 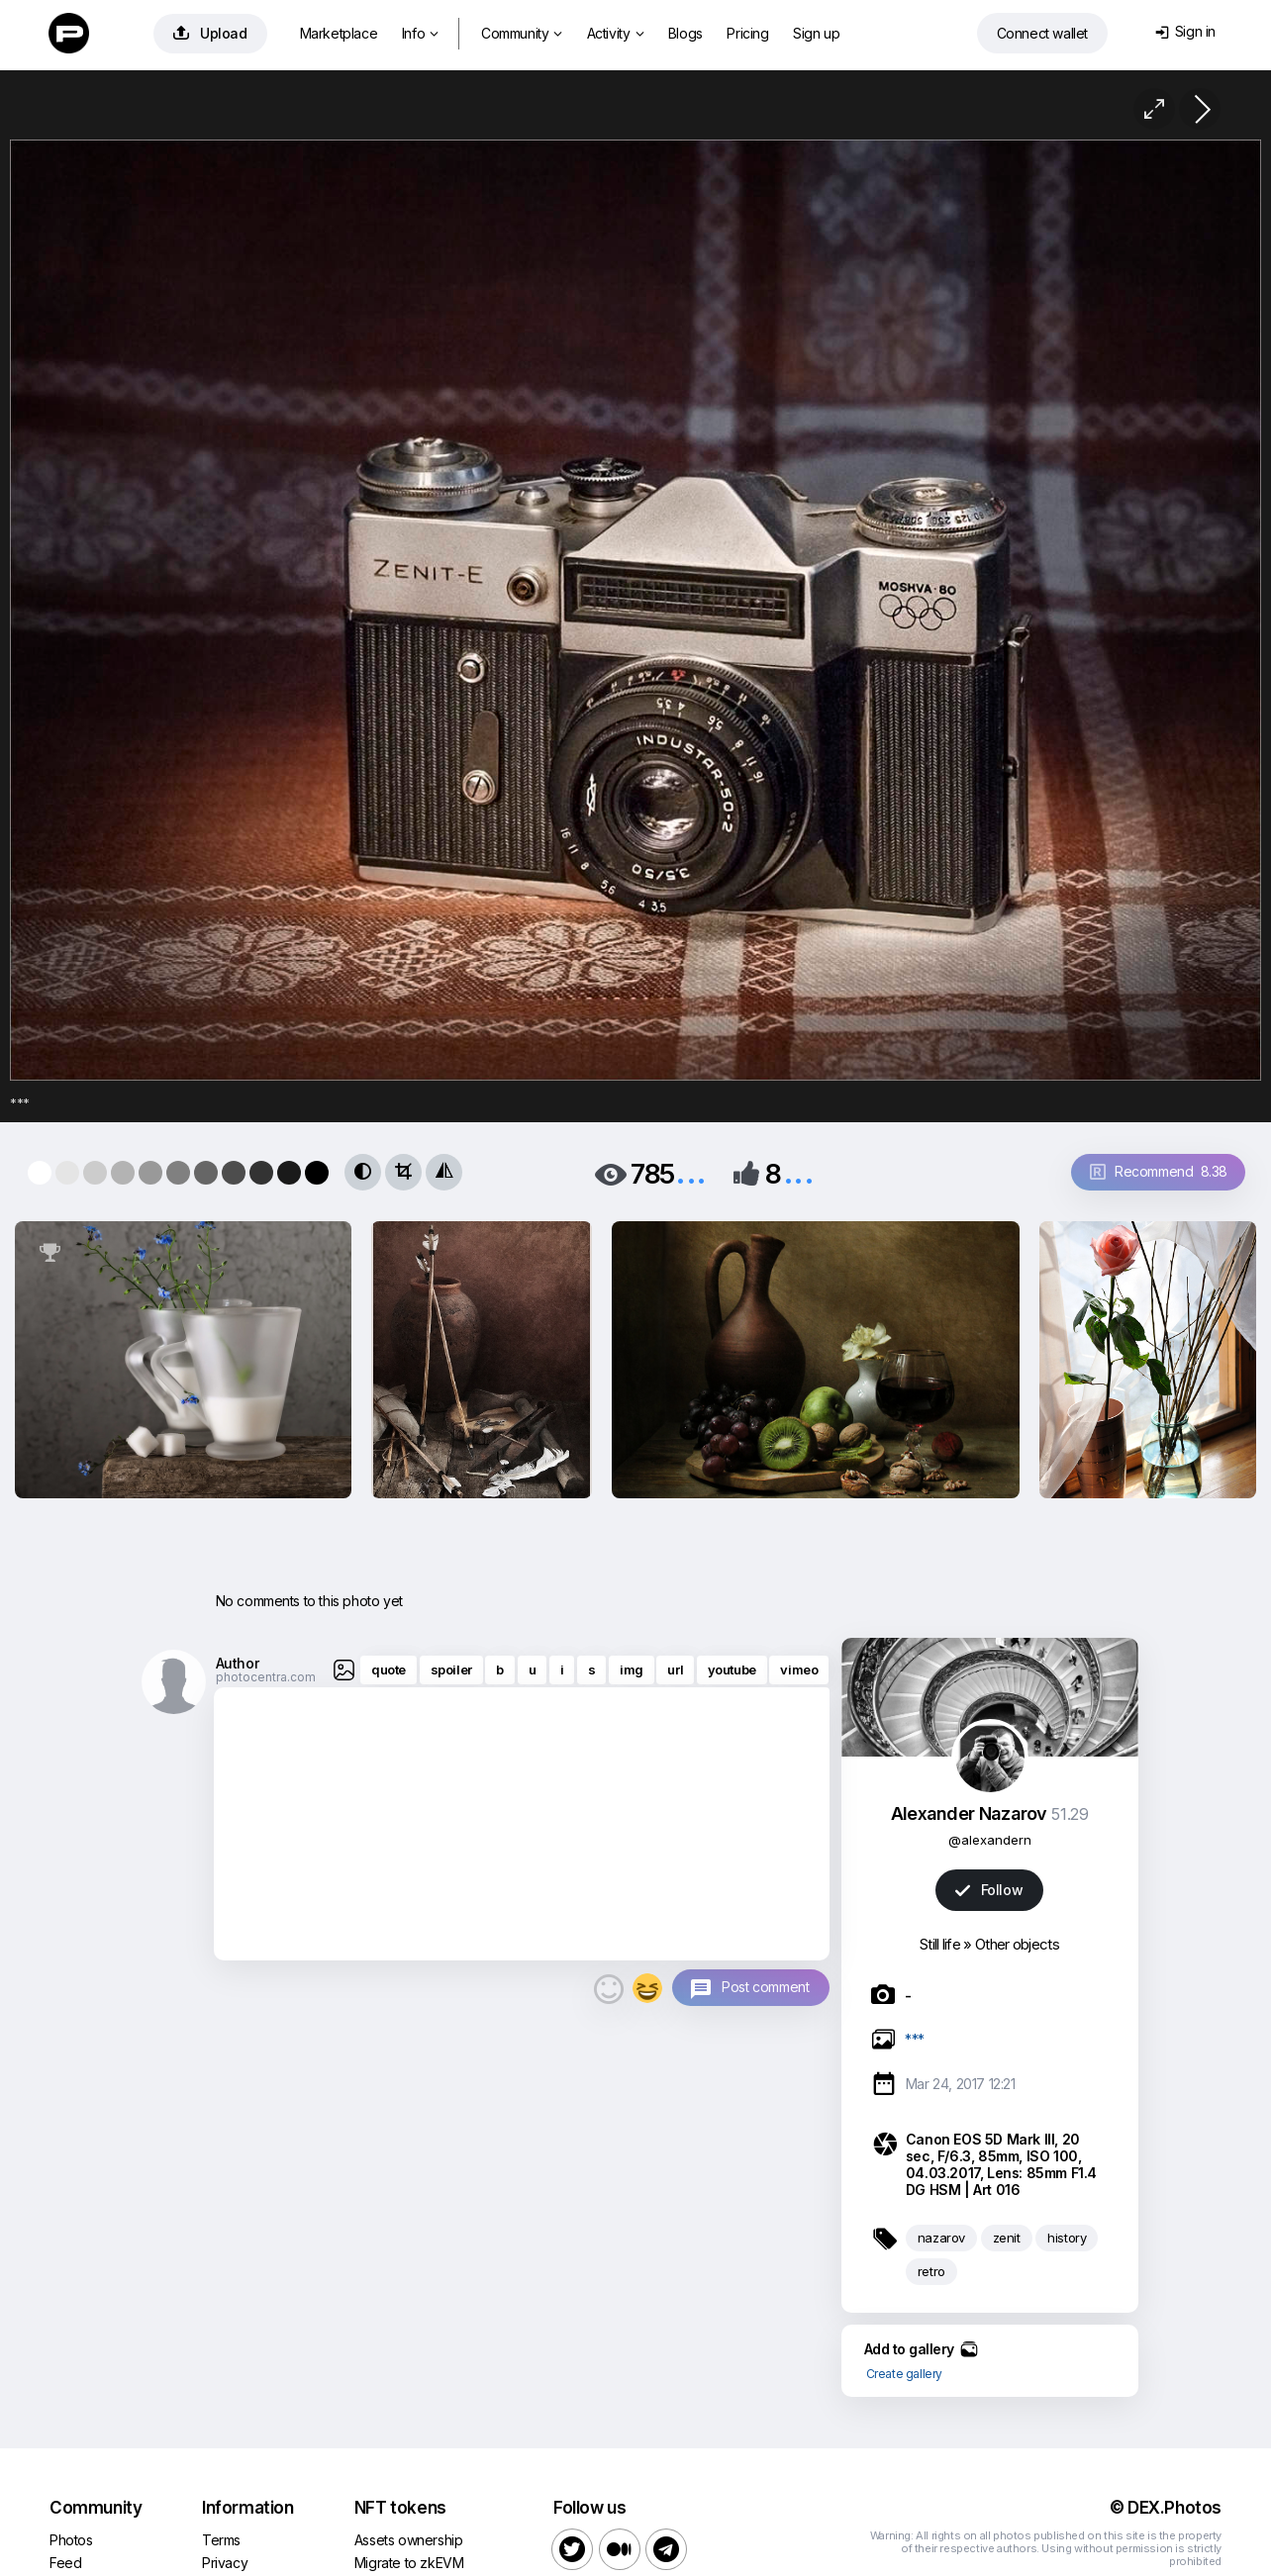 What do you see at coordinates (339, 33) in the screenshot?
I see `Marketplace` at bounding box center [339, 33].